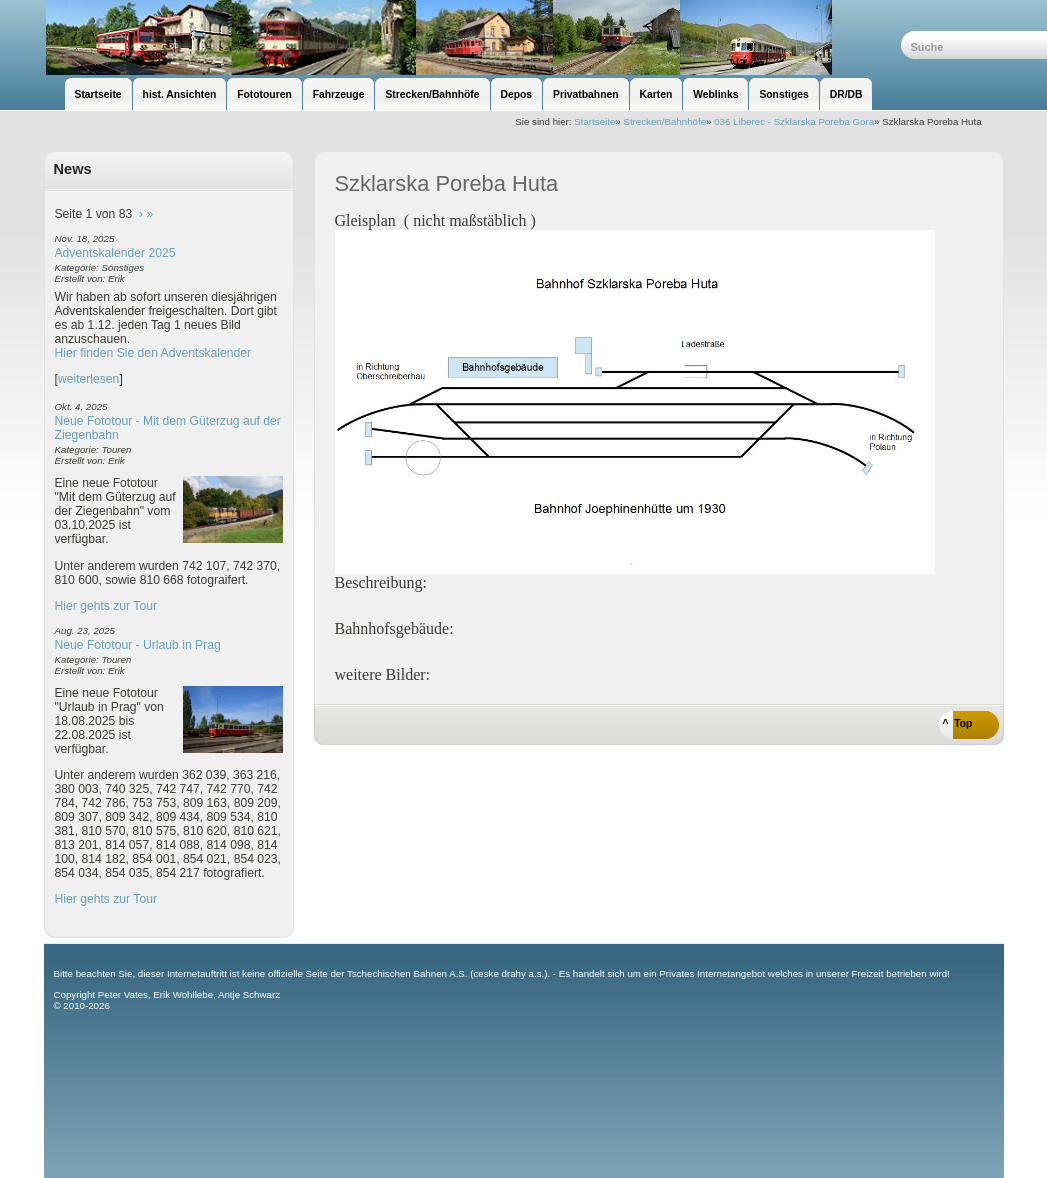 Image resolution: width=1047 pixels, height=1178 pixels. What do you see at coordinates (138, 645) in the screenshot?
I see `Neue Fototour - Urlaub in Prag` at bounding box center [138, 645].